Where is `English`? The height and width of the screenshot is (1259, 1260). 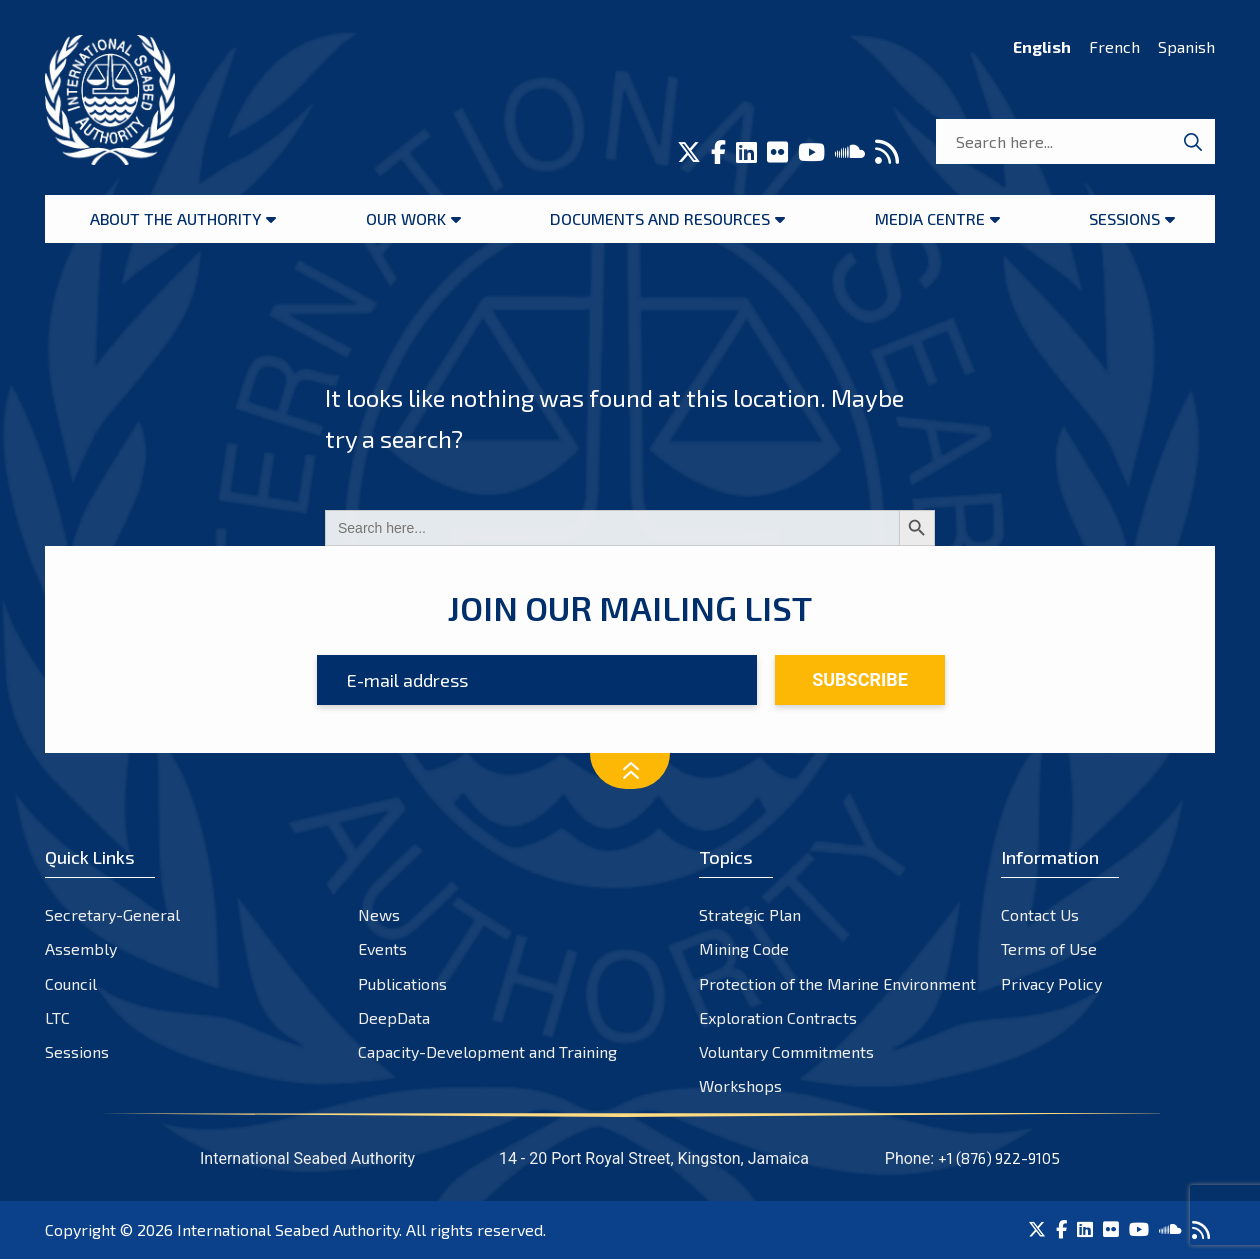
English is located at coordinates (1042, 46).